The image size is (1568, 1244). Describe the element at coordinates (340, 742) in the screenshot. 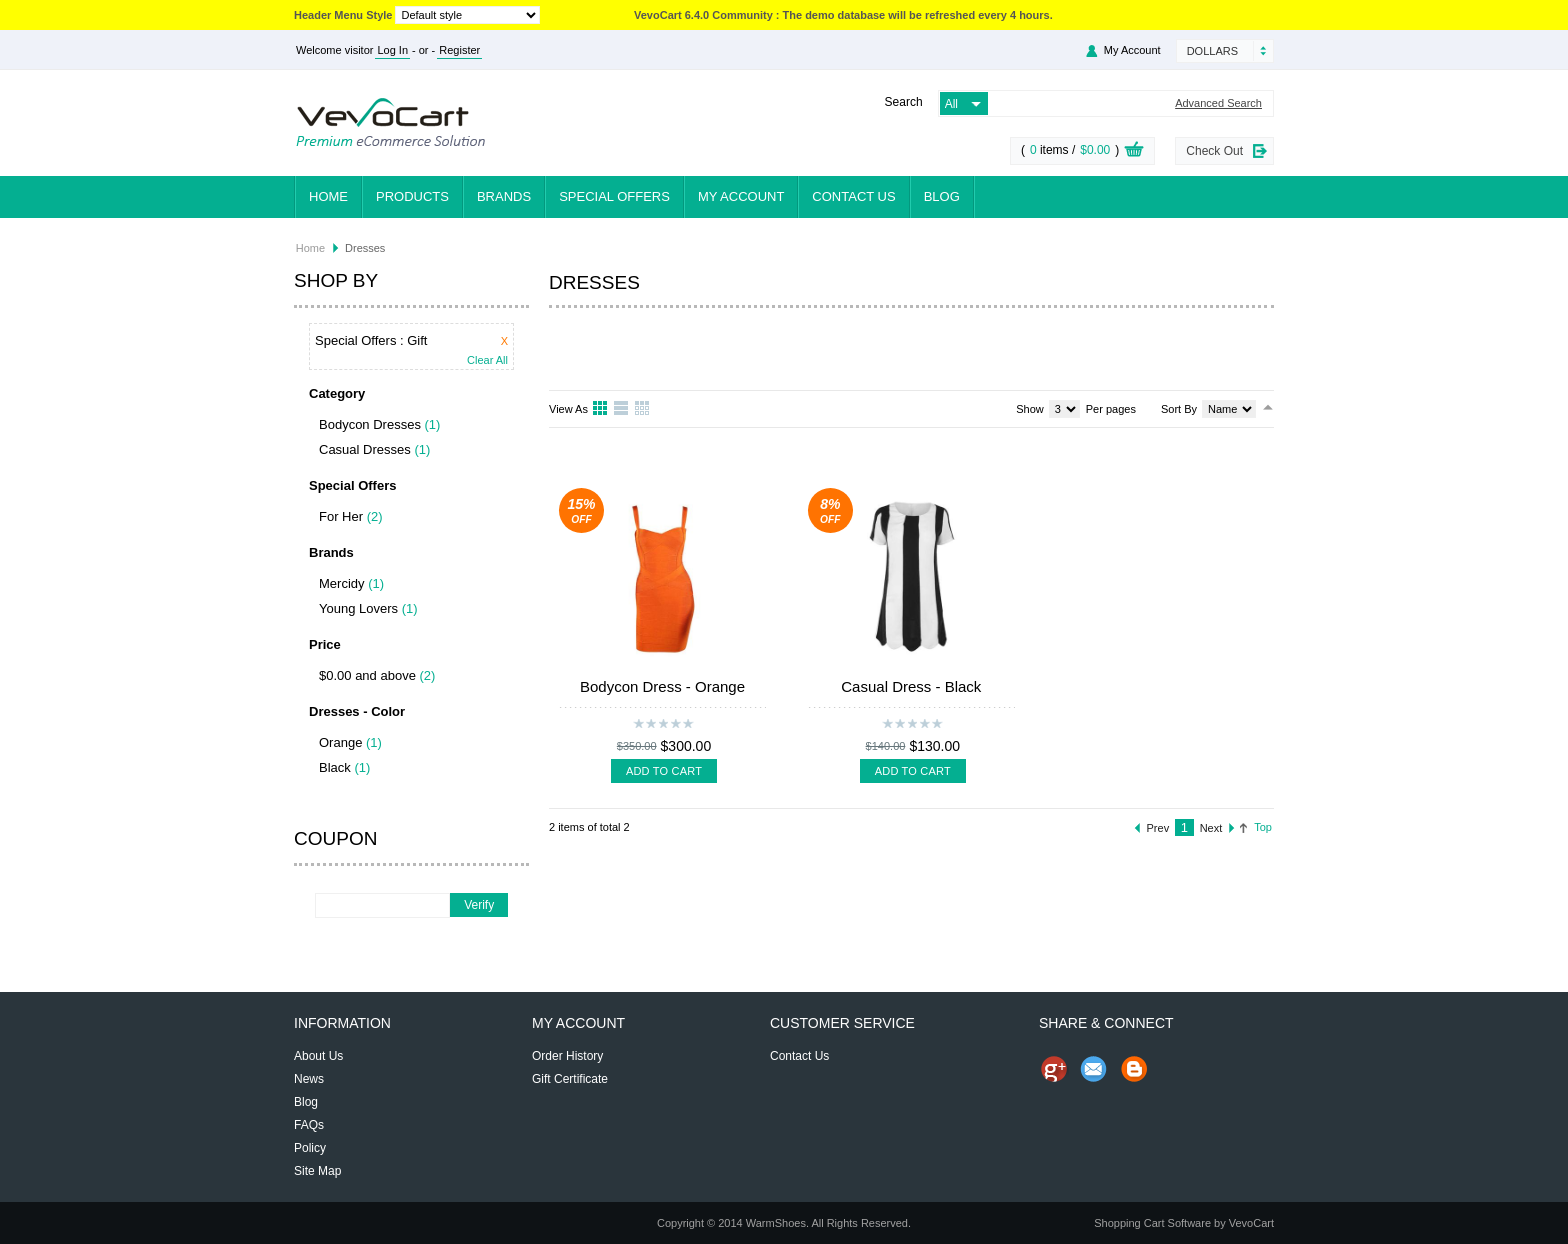

I see `Orange` at that location.